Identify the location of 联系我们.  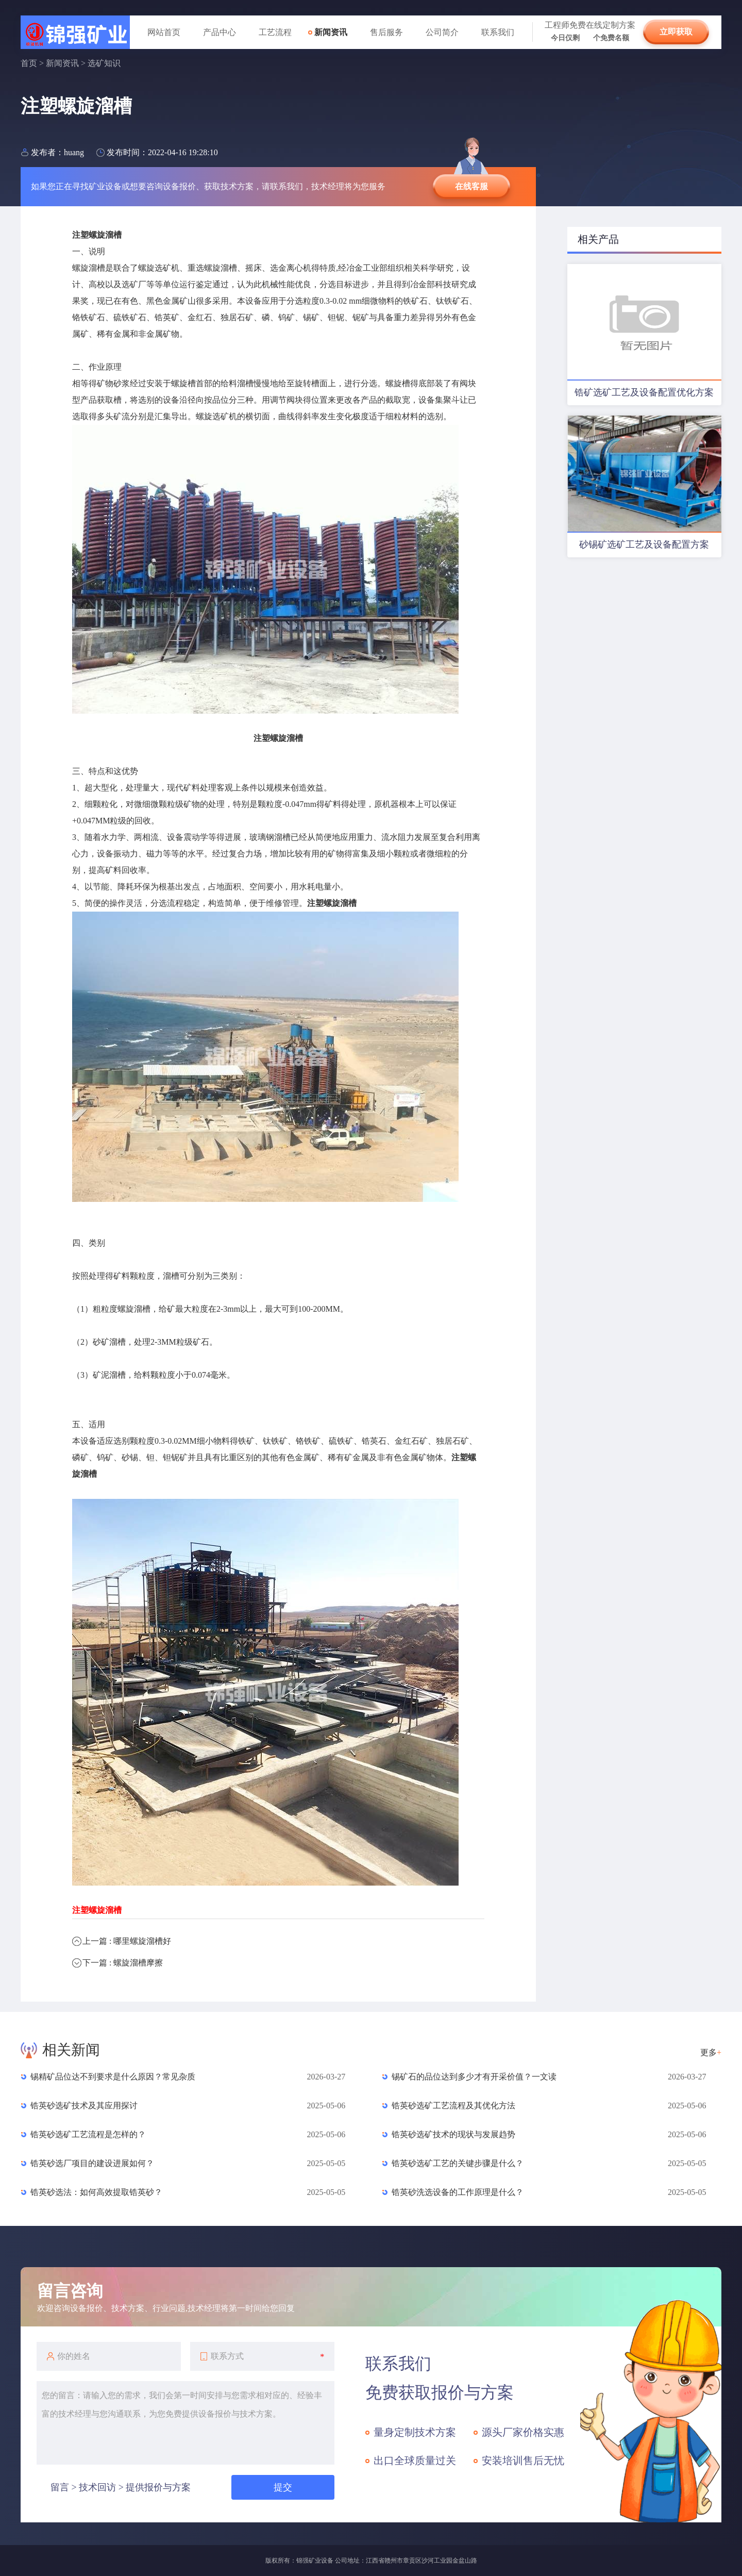
(497, 32).